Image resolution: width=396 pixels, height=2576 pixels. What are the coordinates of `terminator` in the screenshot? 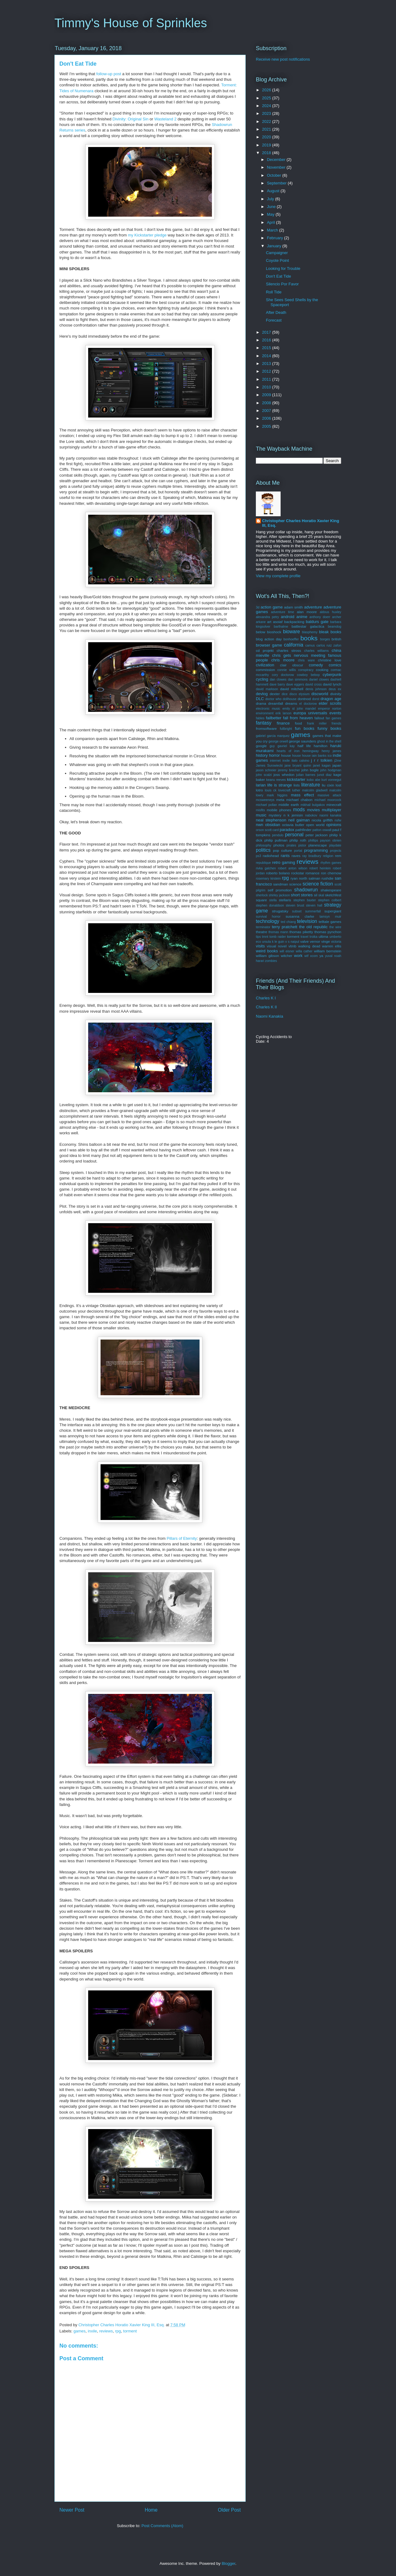 It's located at (263, 927).